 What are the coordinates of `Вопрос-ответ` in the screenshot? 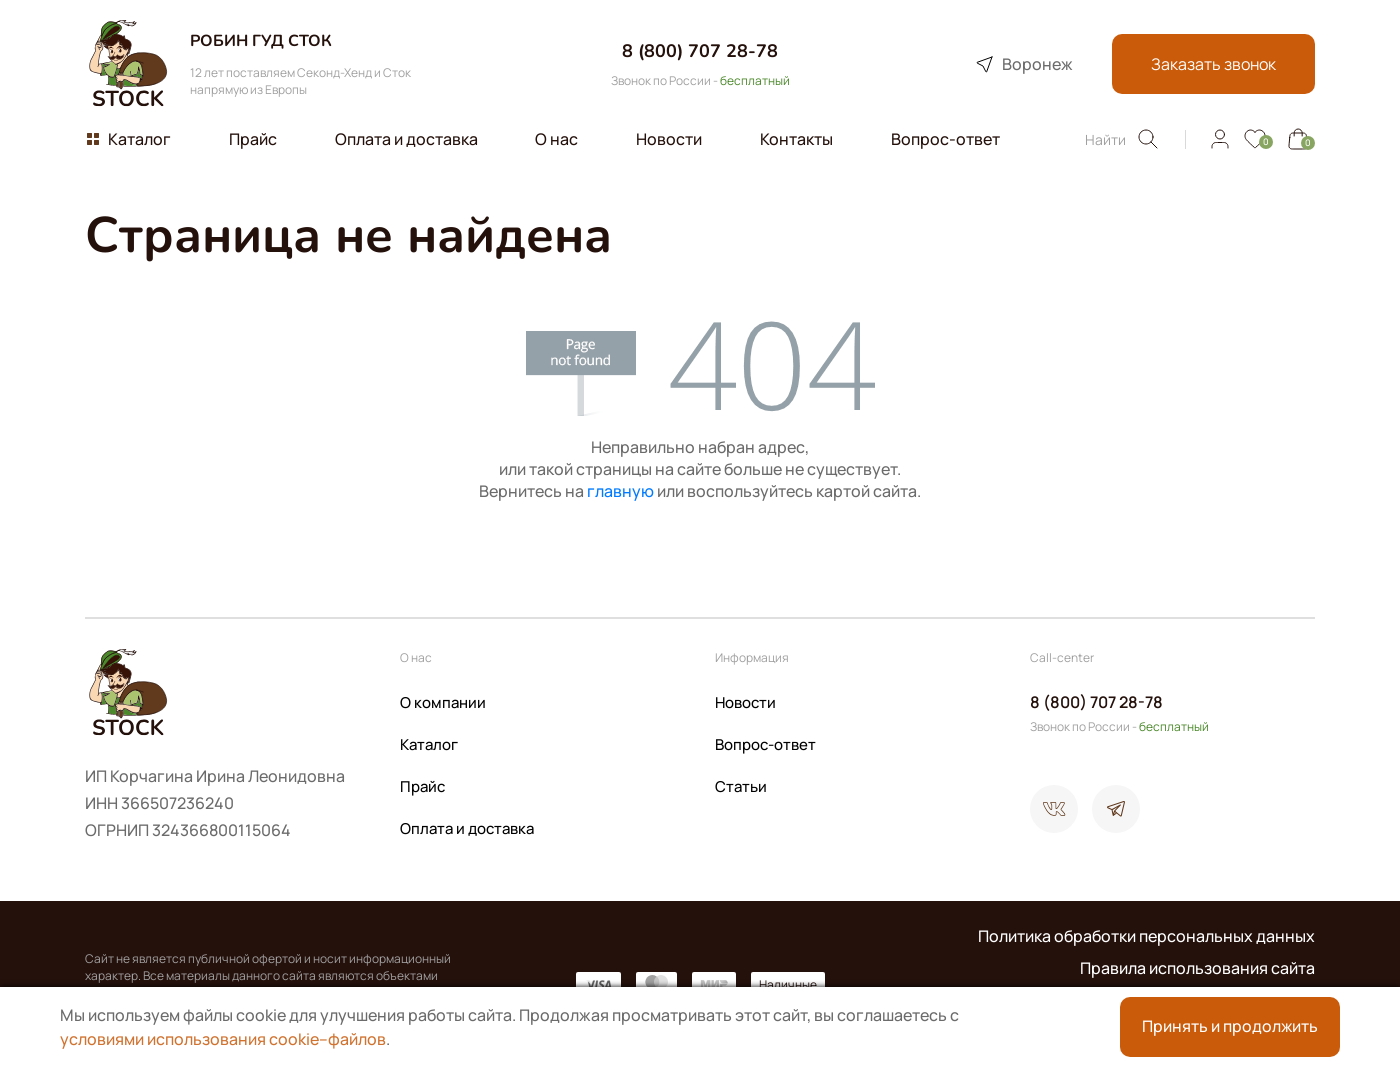 It's located at (765, 744).